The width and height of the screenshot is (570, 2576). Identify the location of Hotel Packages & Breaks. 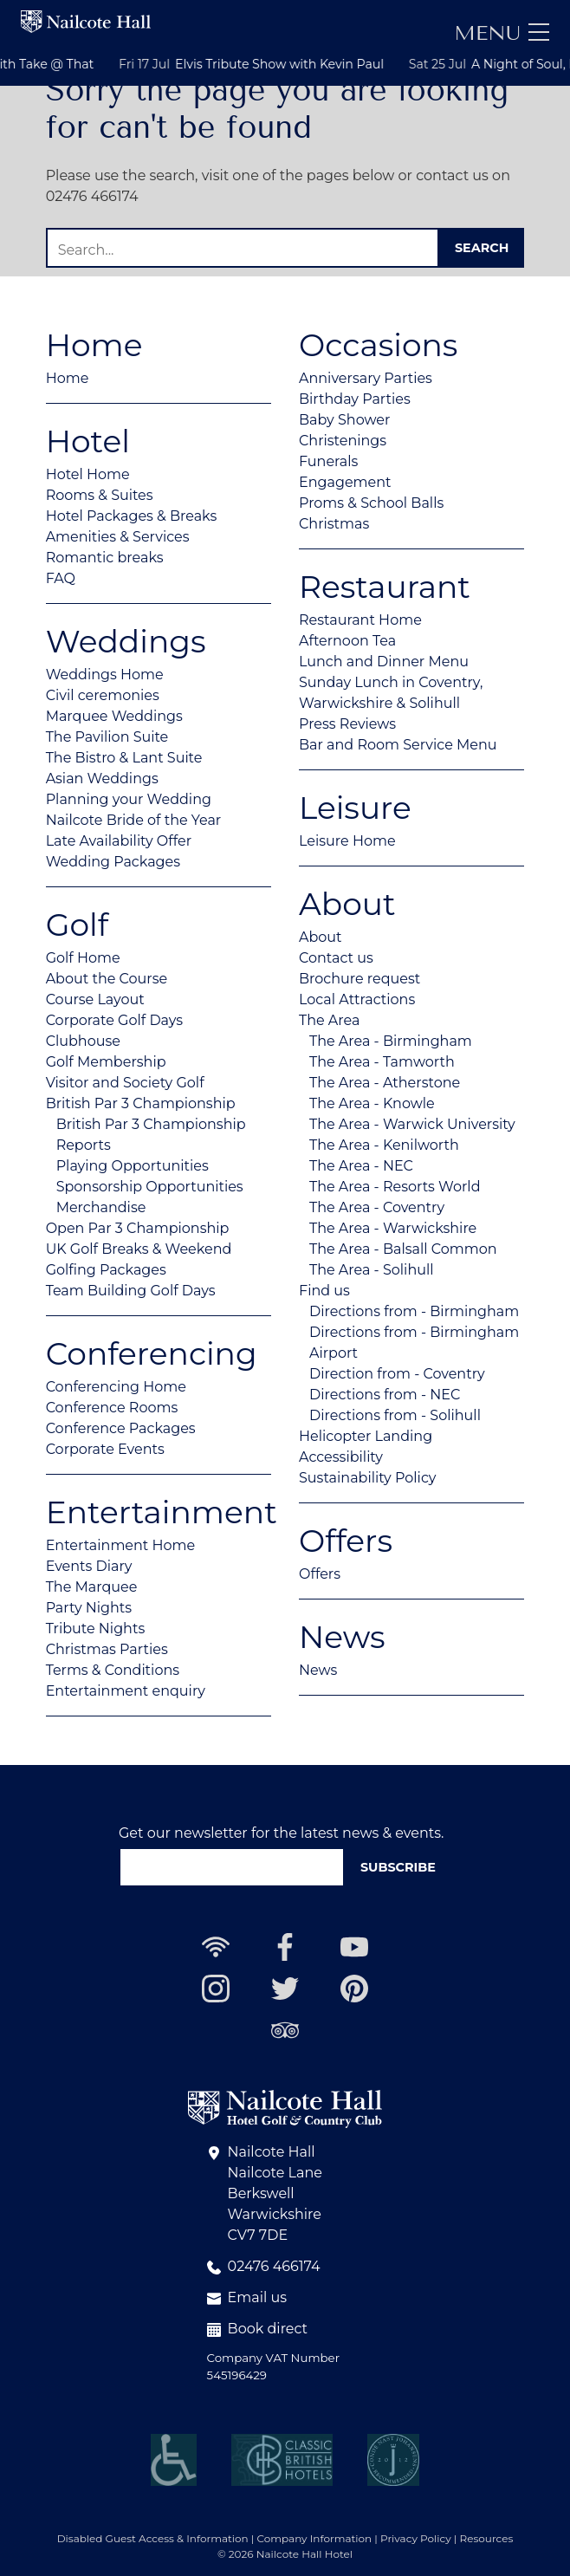
(131, 516).